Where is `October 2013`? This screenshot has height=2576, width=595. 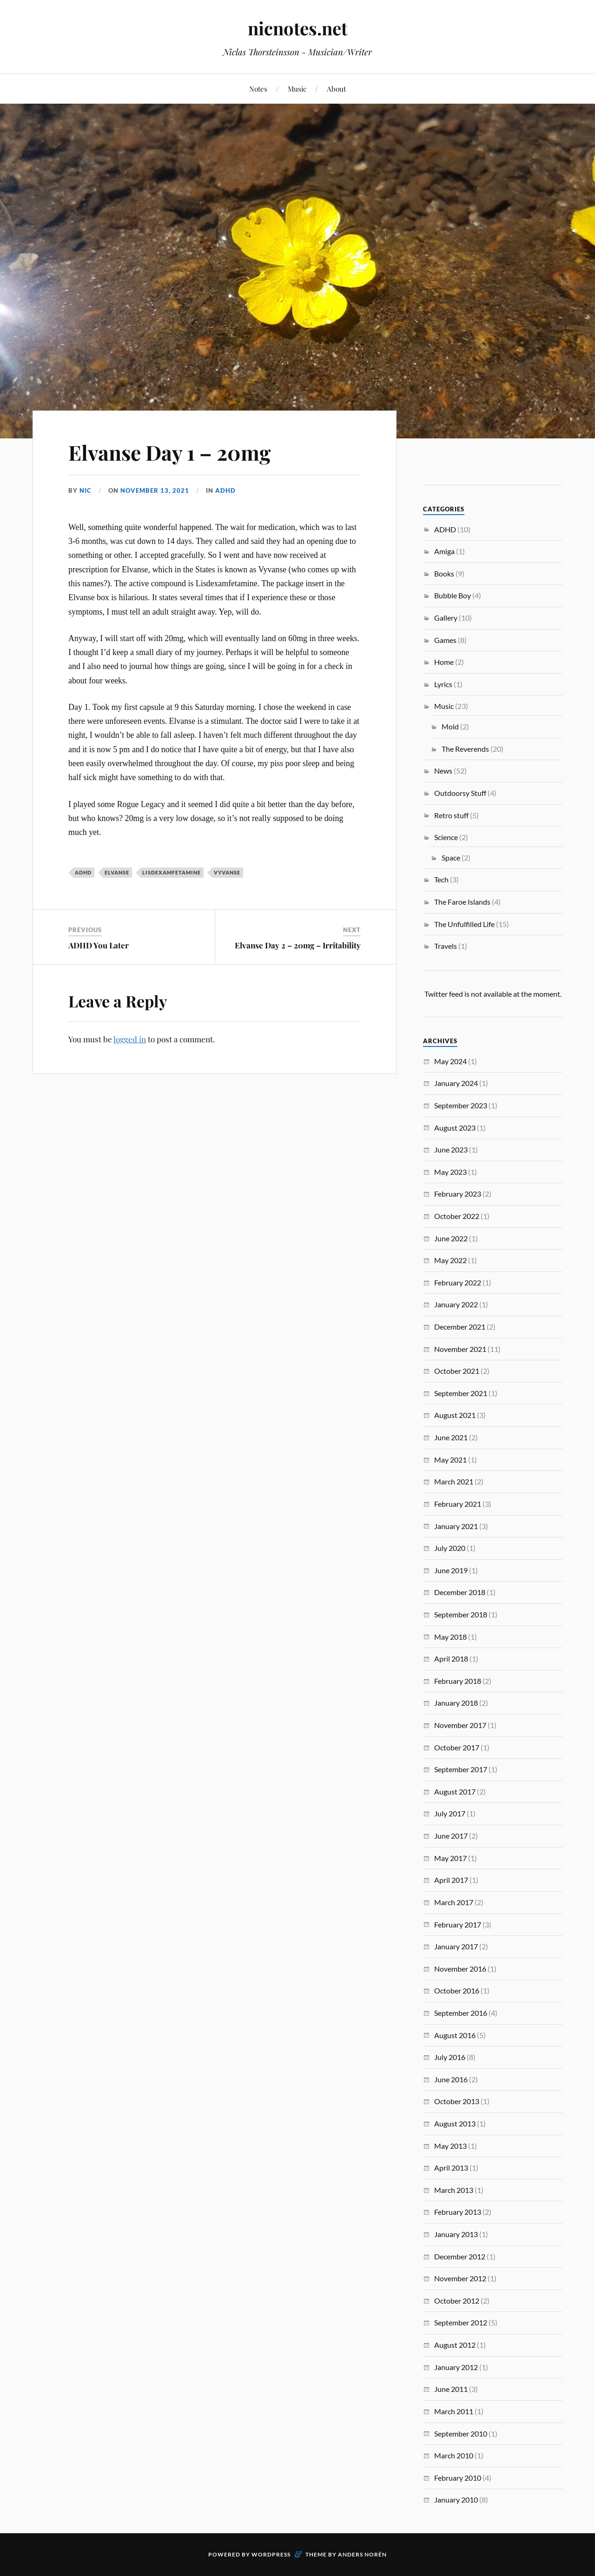
October 2013 is located at coordinates (456, 2101).